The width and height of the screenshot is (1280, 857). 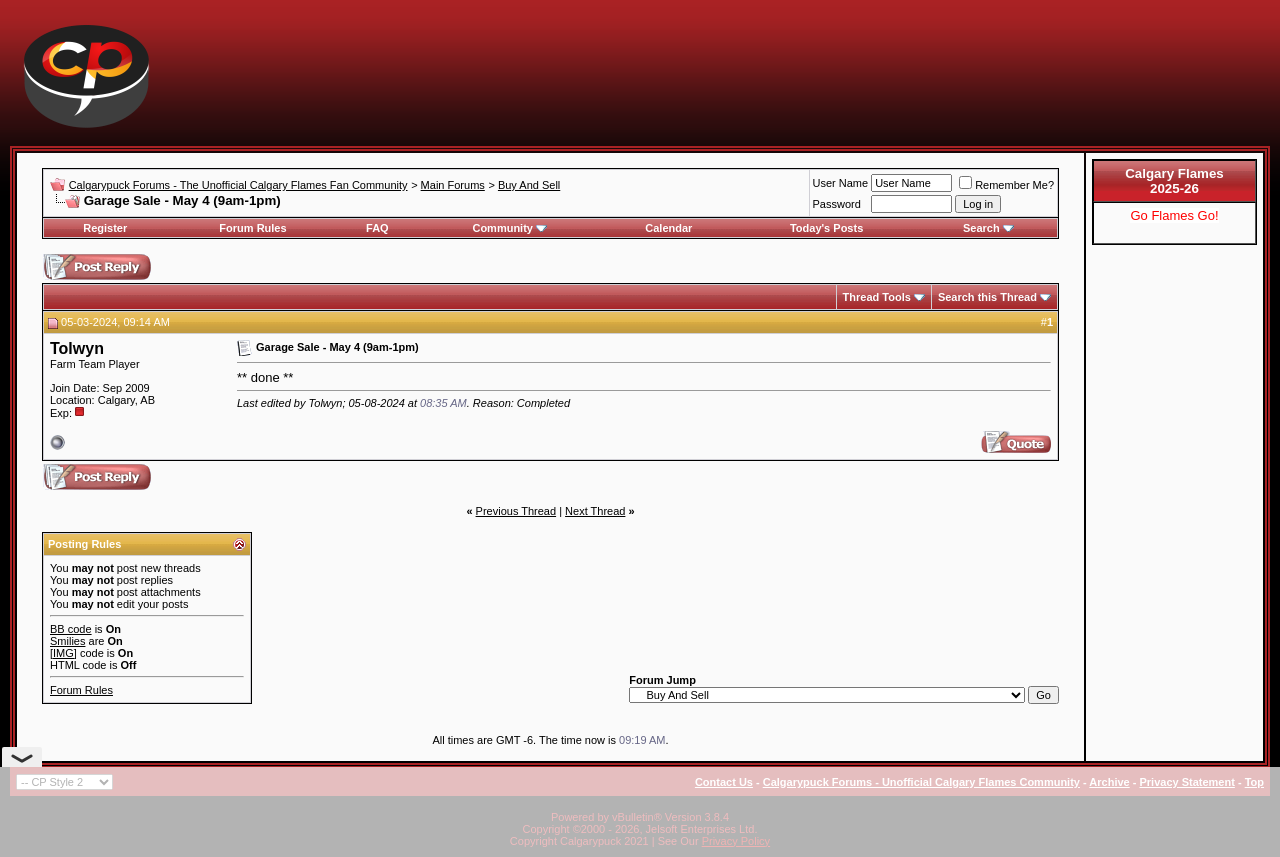 What do you see at coordinates (77, 348) in the screenshot?
I see `Tolwyn` at bounding box center [77, 348].